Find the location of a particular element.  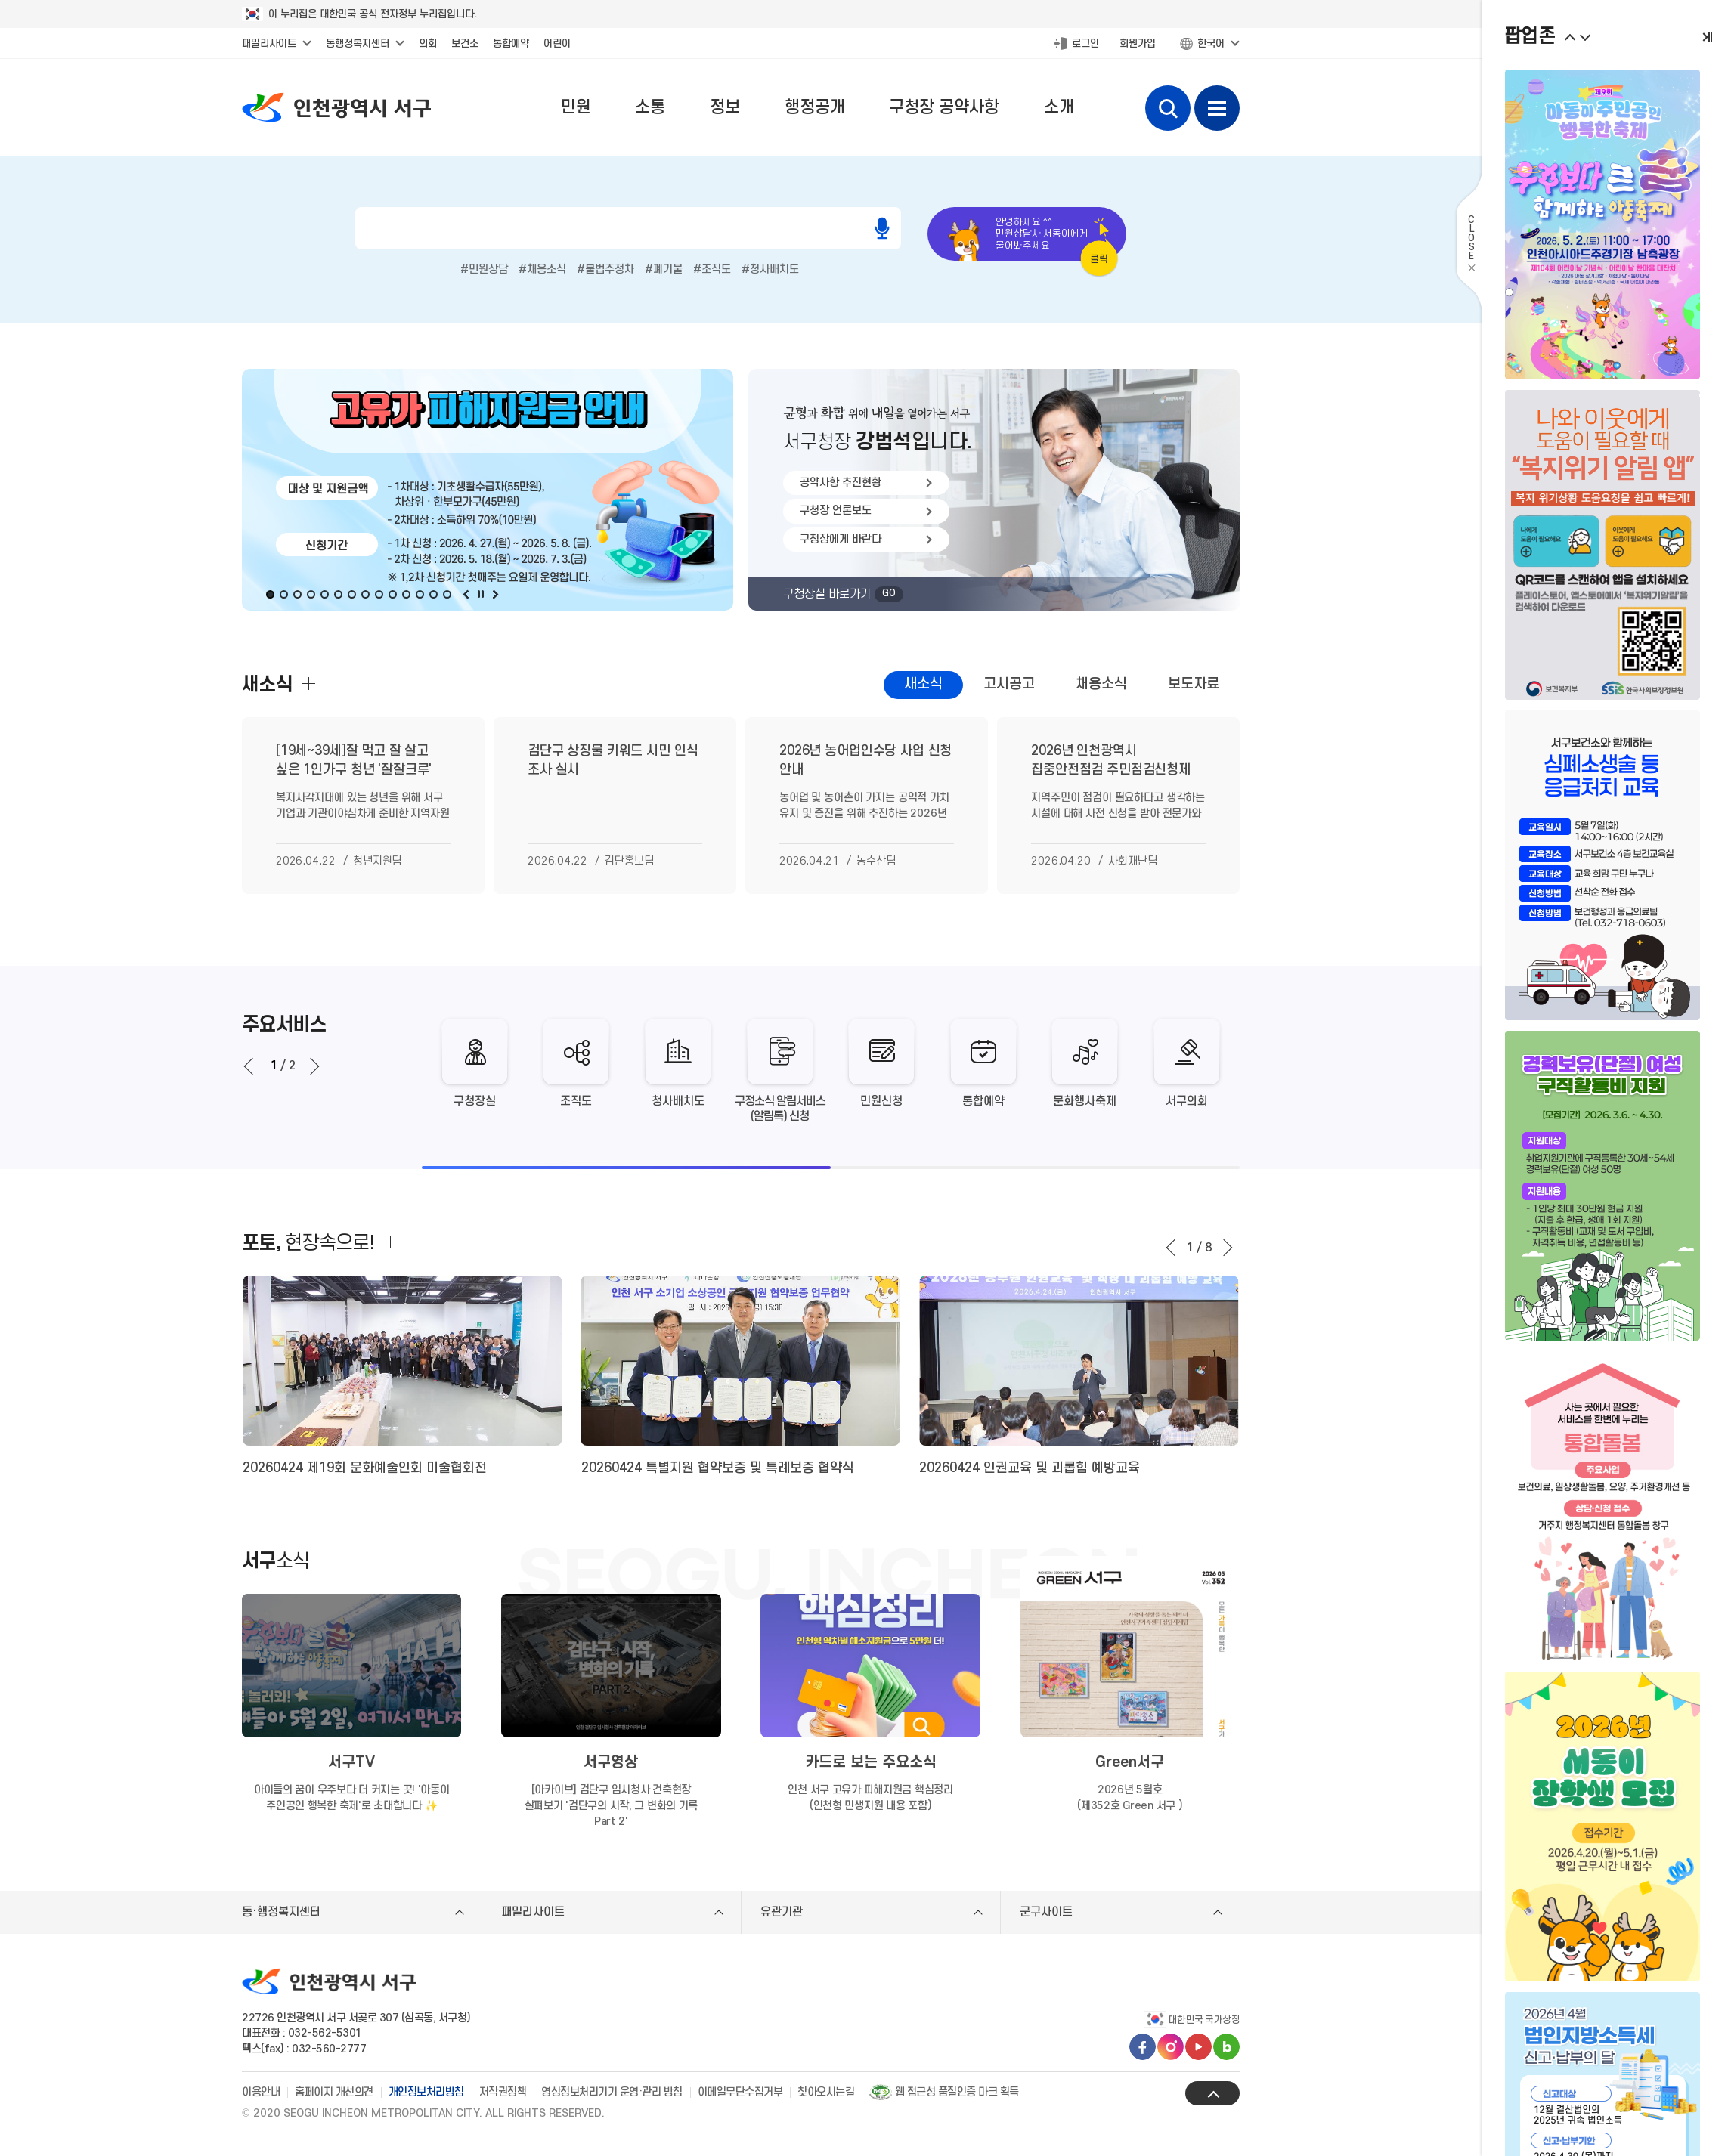

9번째 비주얼 is located at coordinates (379, 594).